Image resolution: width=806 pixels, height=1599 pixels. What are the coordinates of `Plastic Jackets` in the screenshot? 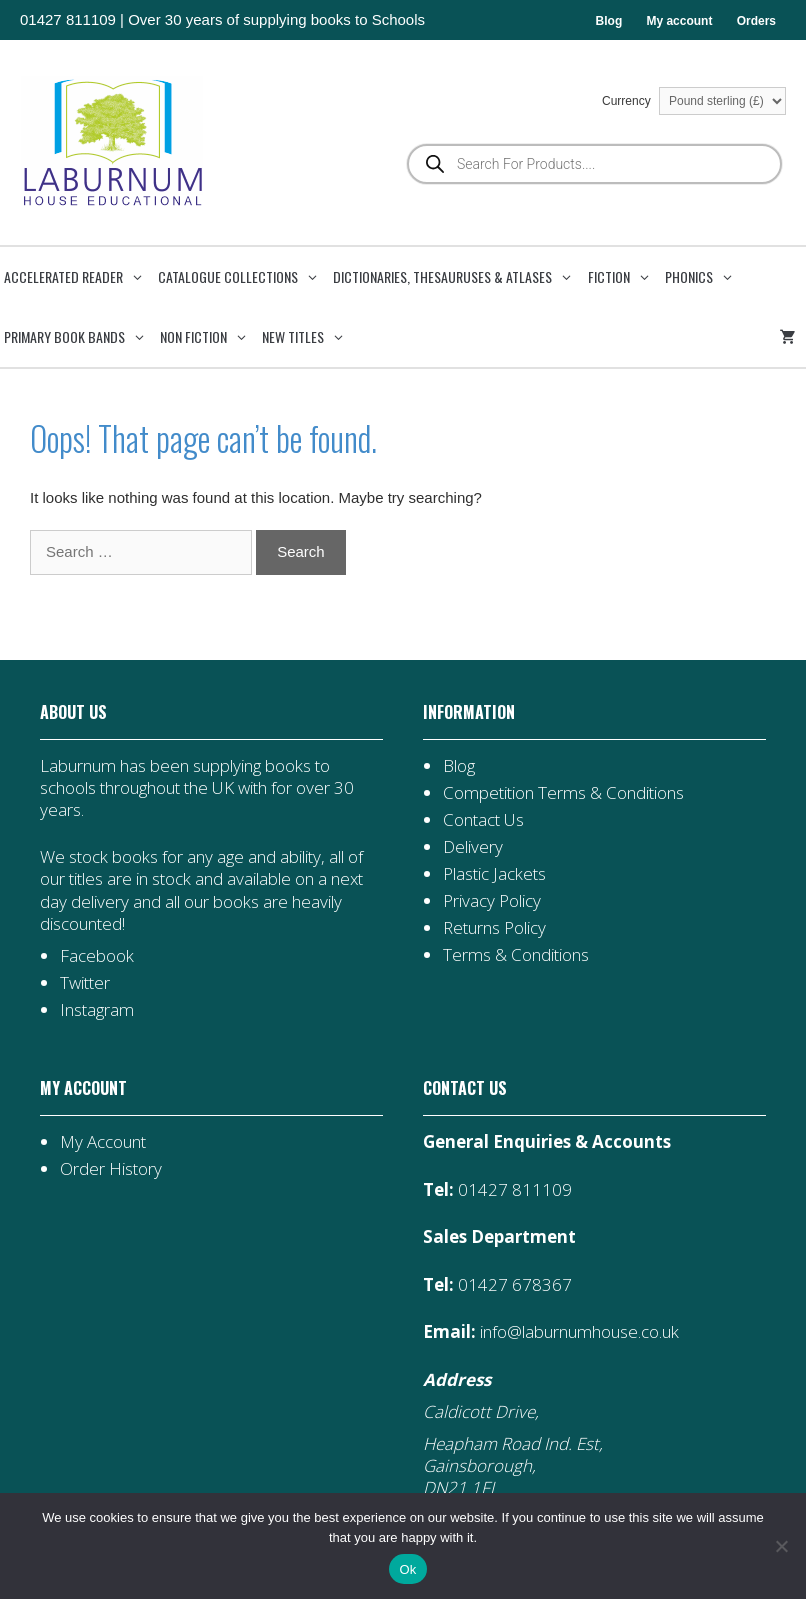 It's located at (494, 873).